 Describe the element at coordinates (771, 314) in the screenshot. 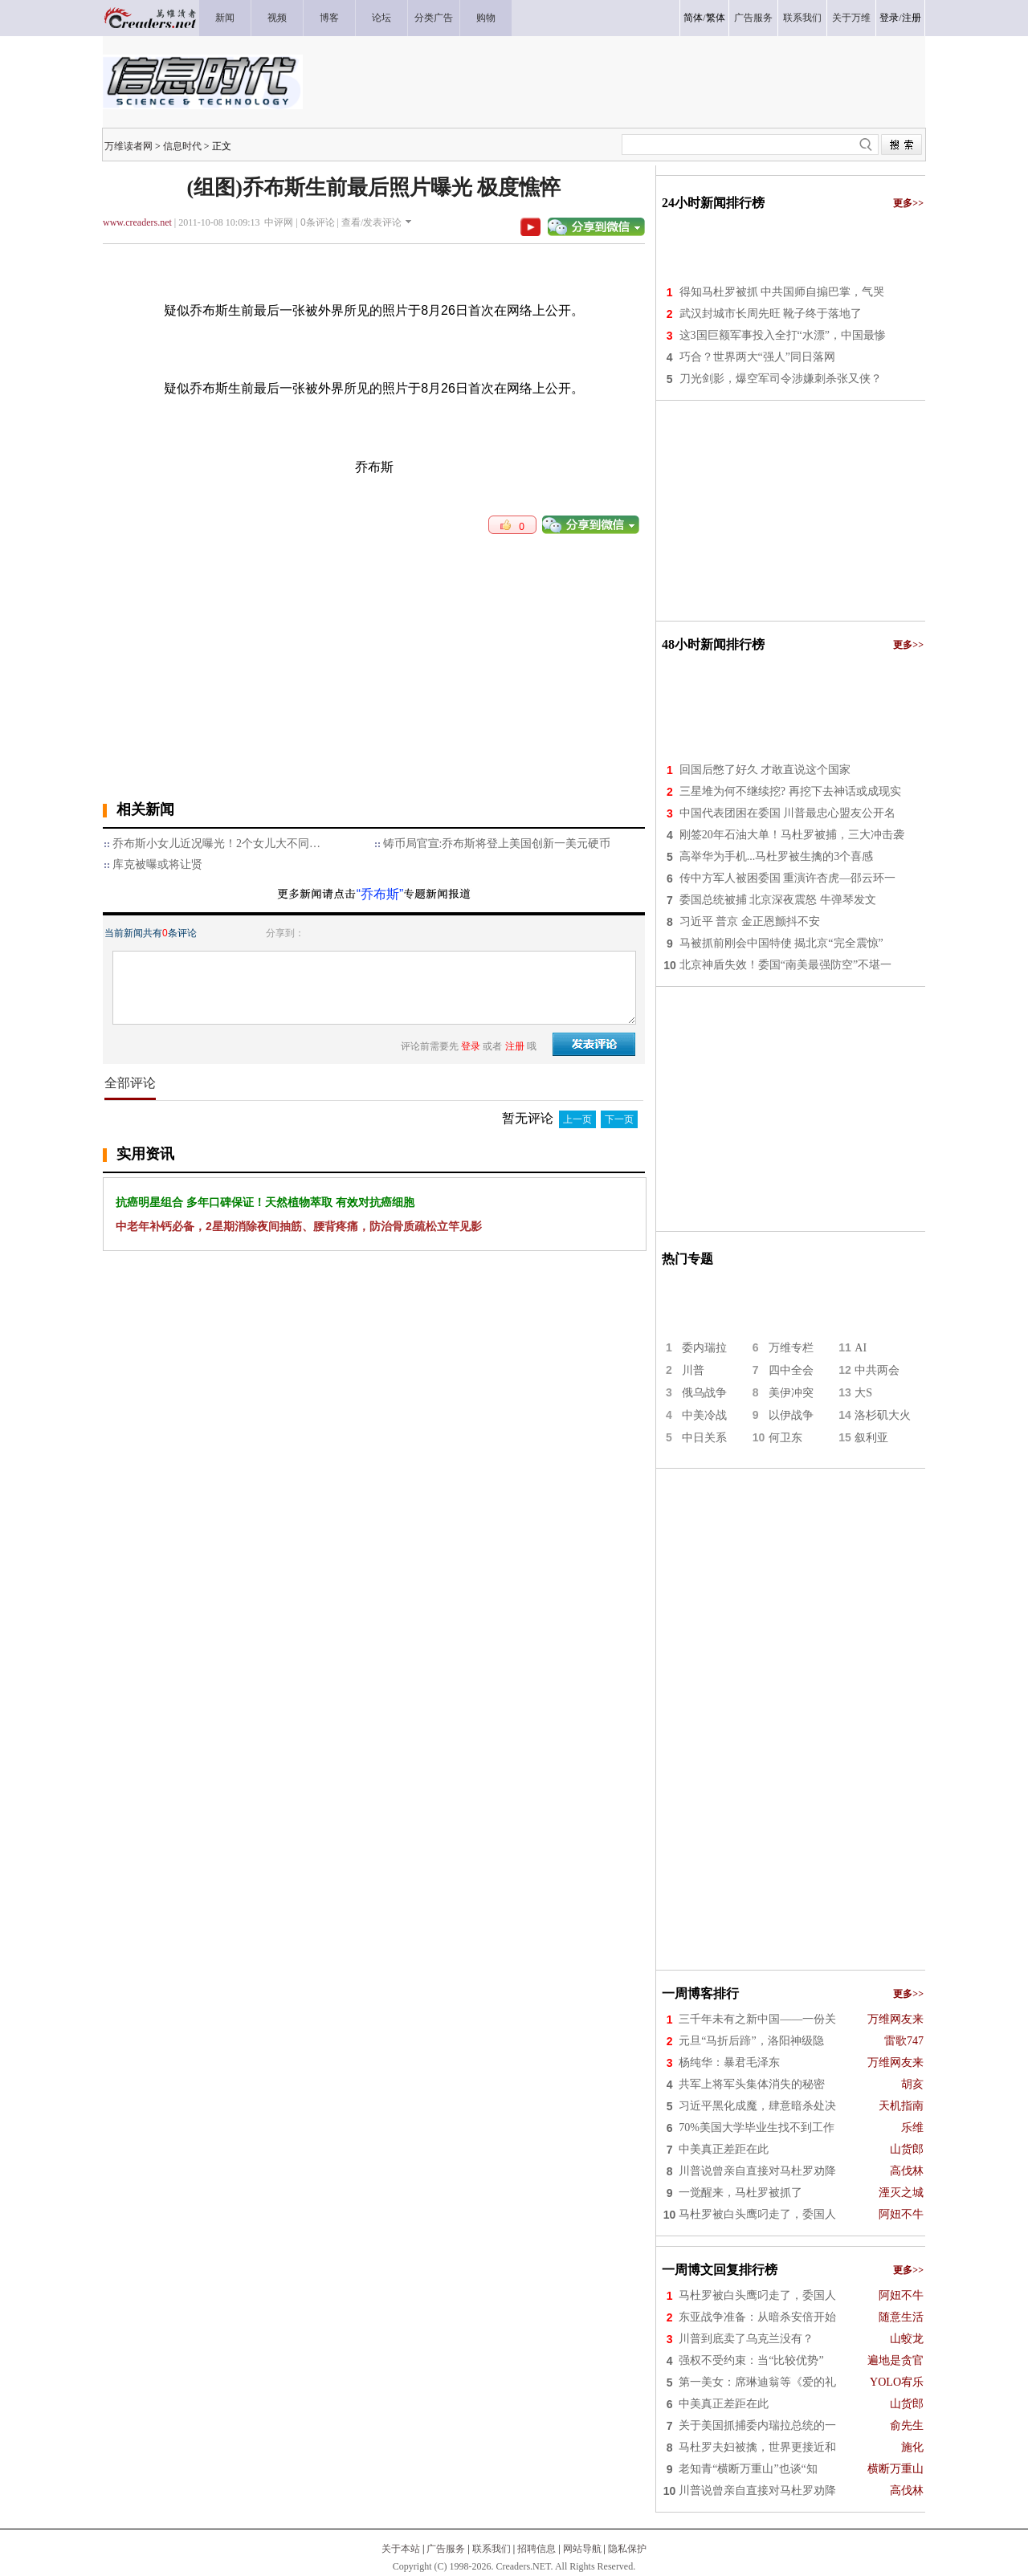

I see `武汉封城市长周先旺 靴子终于落地了` at that location.